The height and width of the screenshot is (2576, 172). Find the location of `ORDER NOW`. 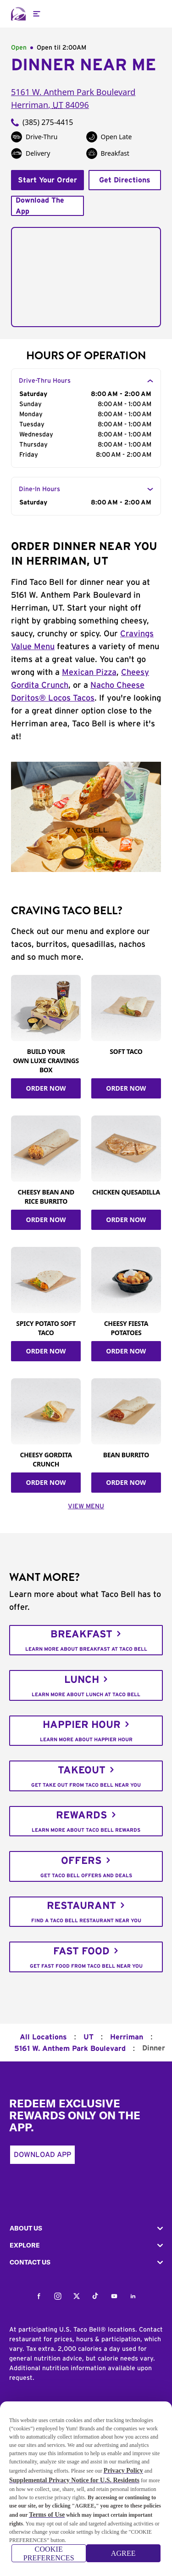

ORDER NOW is located at coordinates (46, 1088).